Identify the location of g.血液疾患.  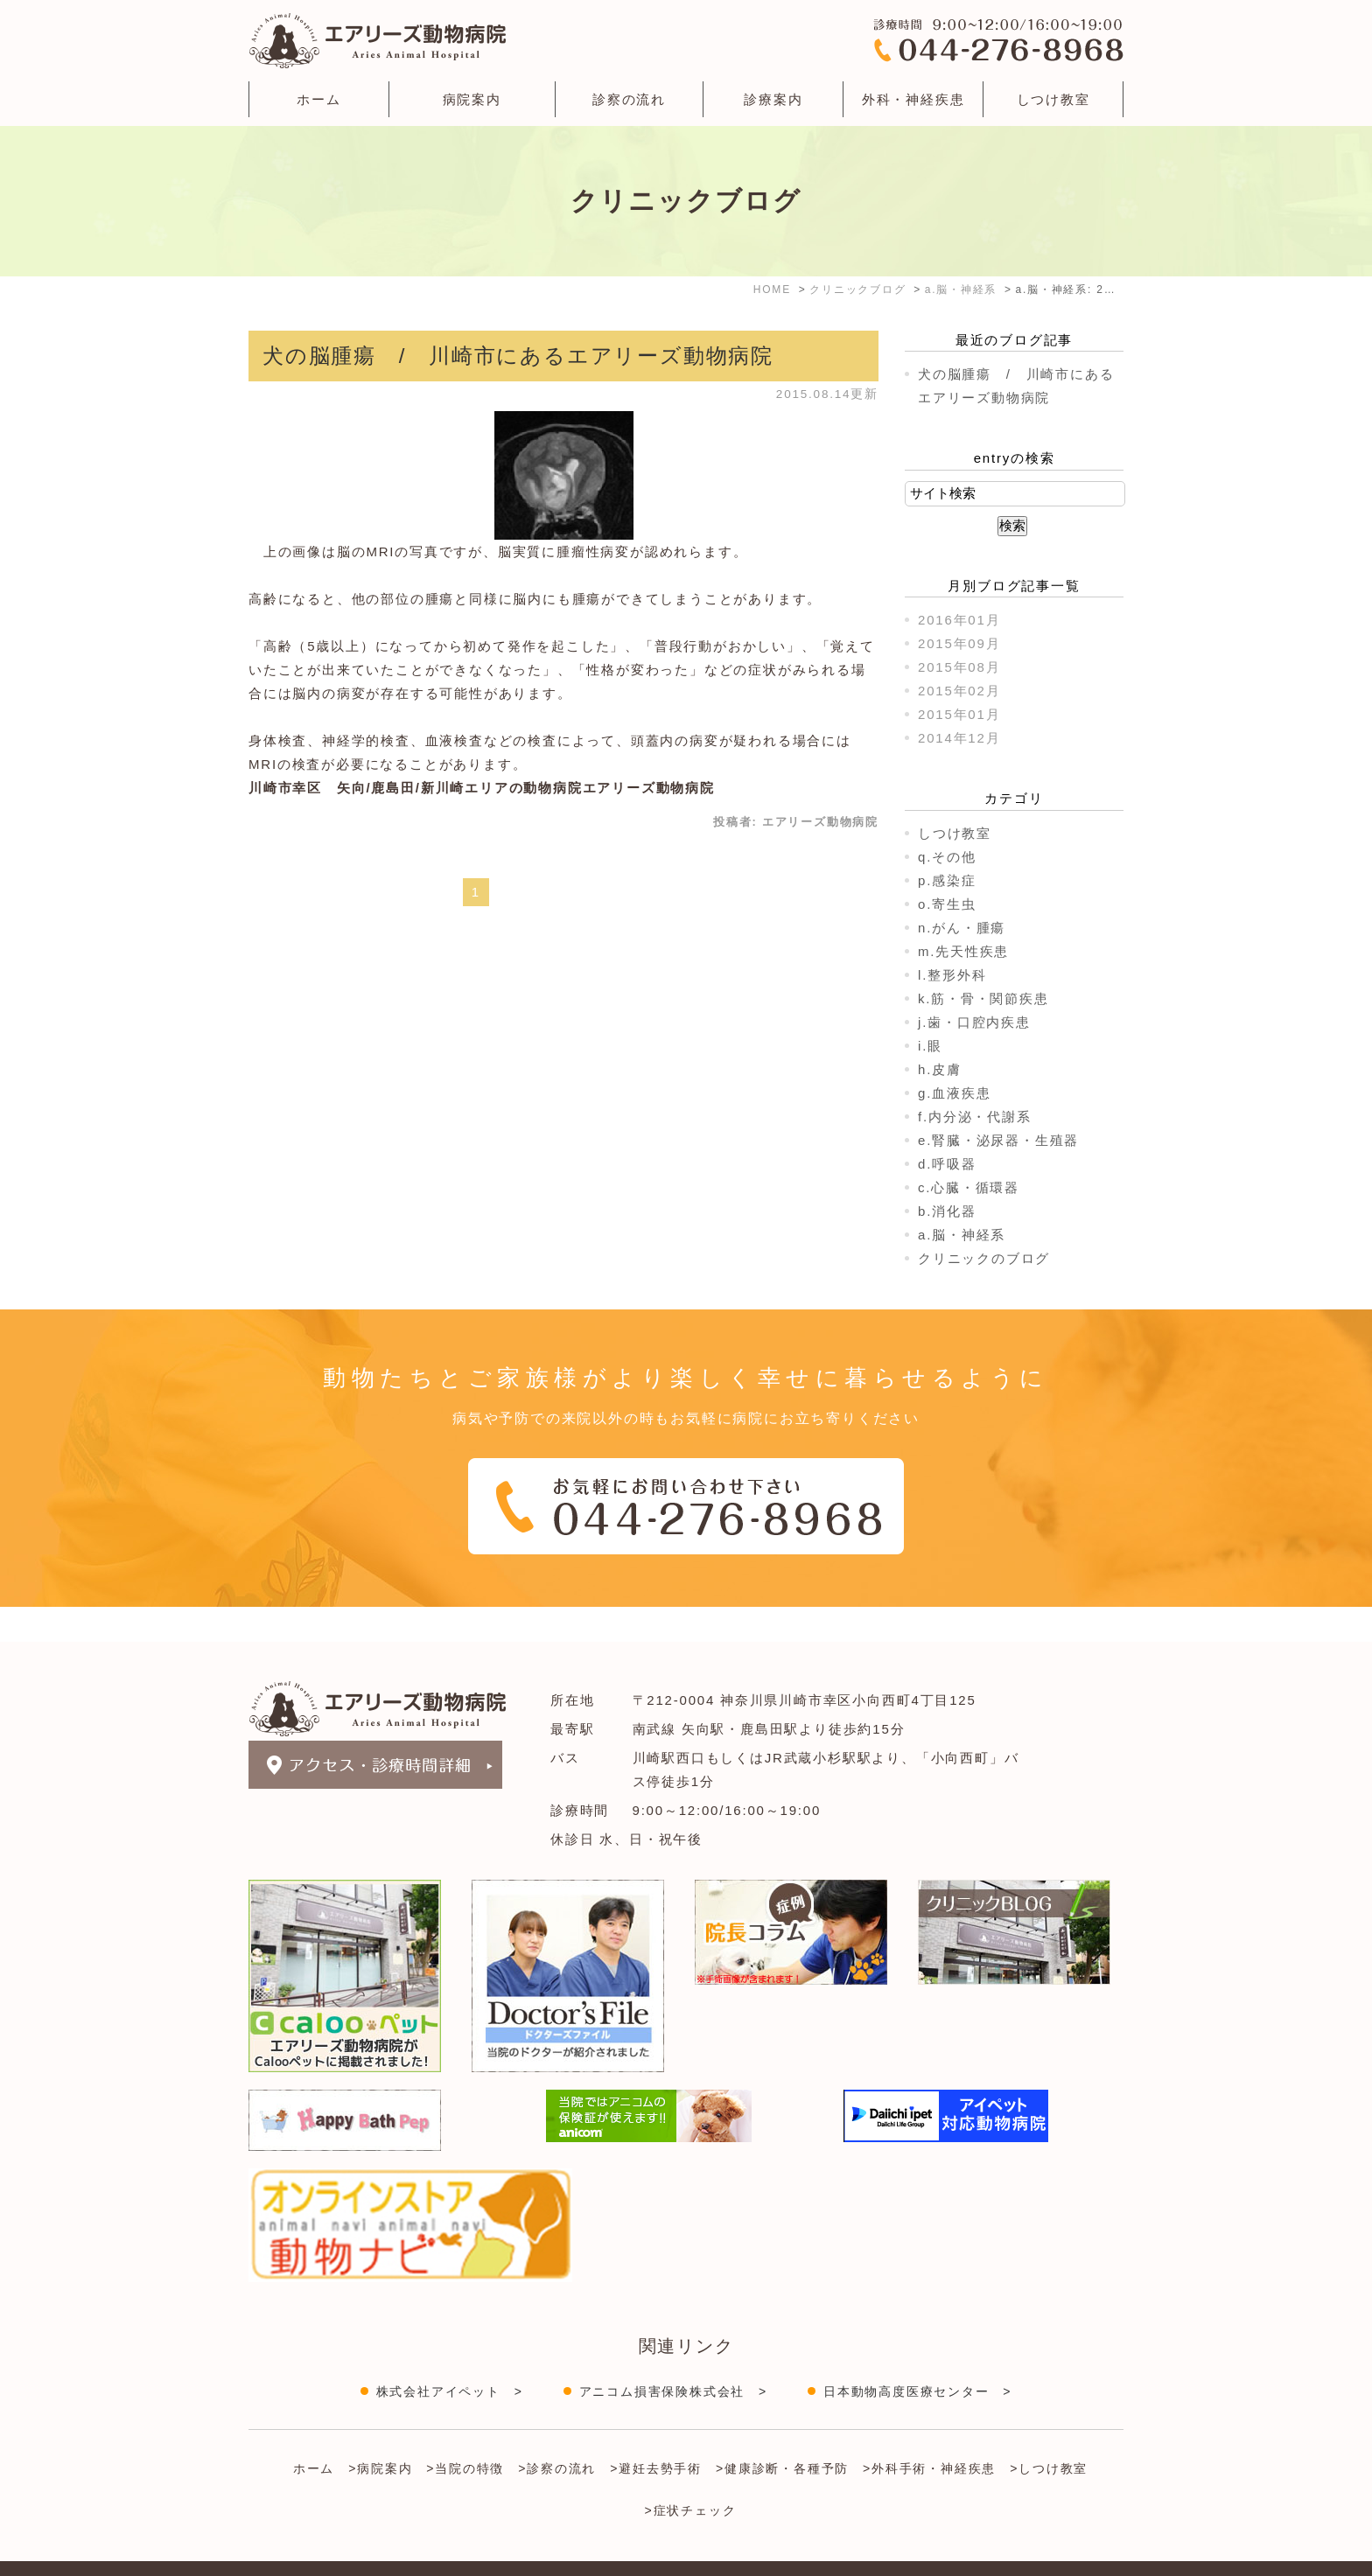
(954, 1093).